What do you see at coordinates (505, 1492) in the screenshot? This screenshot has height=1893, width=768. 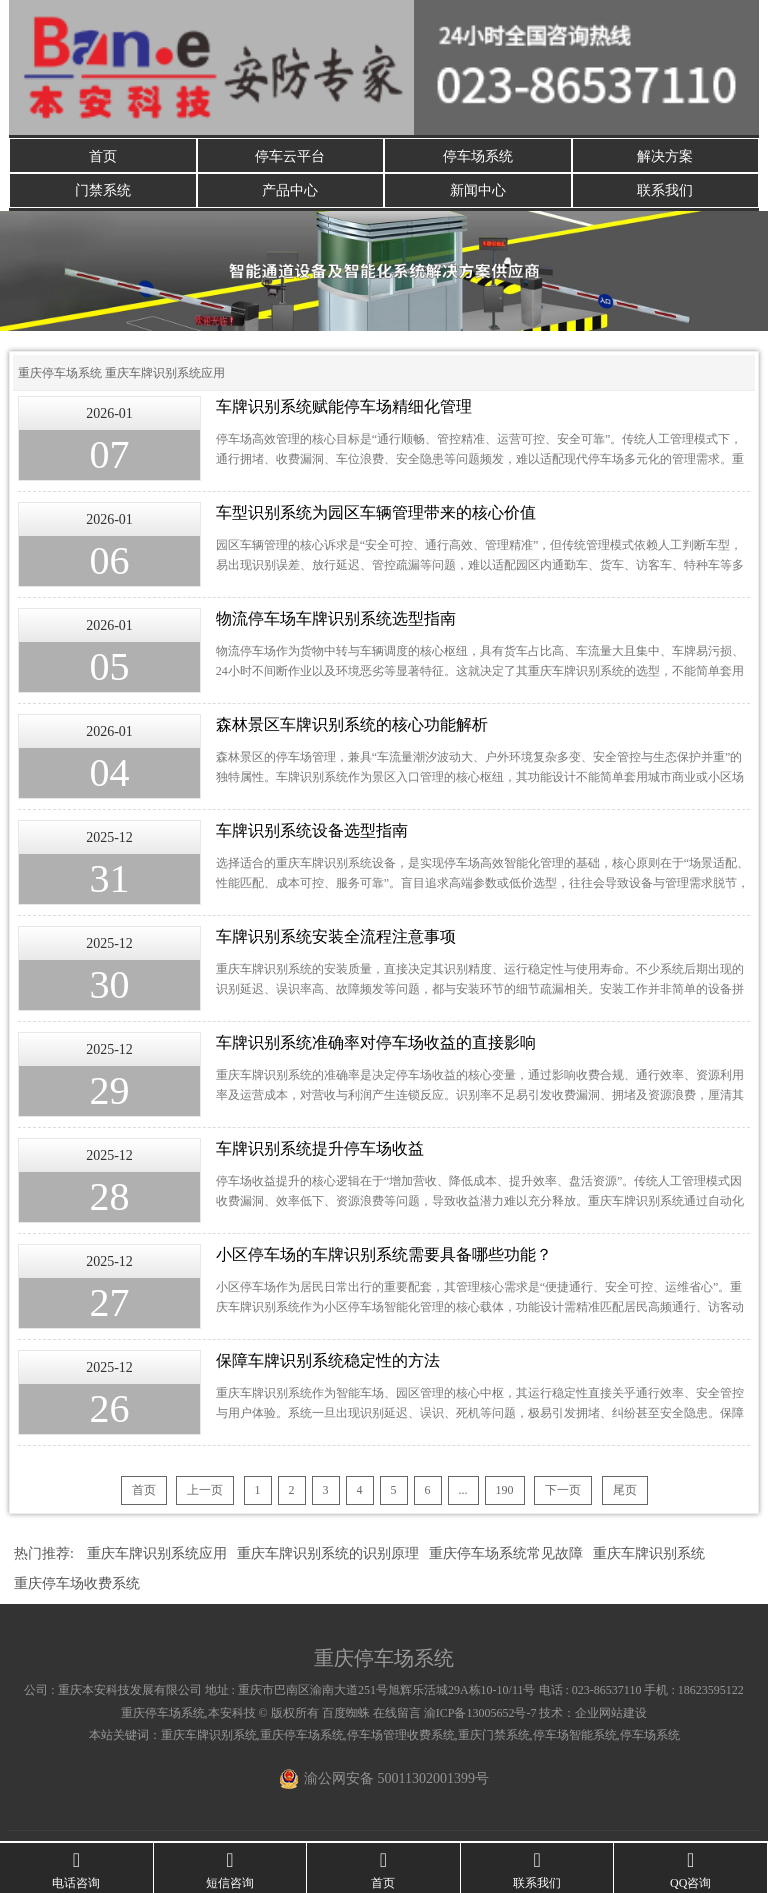 I see `190` at bounding box center [505, 1492].